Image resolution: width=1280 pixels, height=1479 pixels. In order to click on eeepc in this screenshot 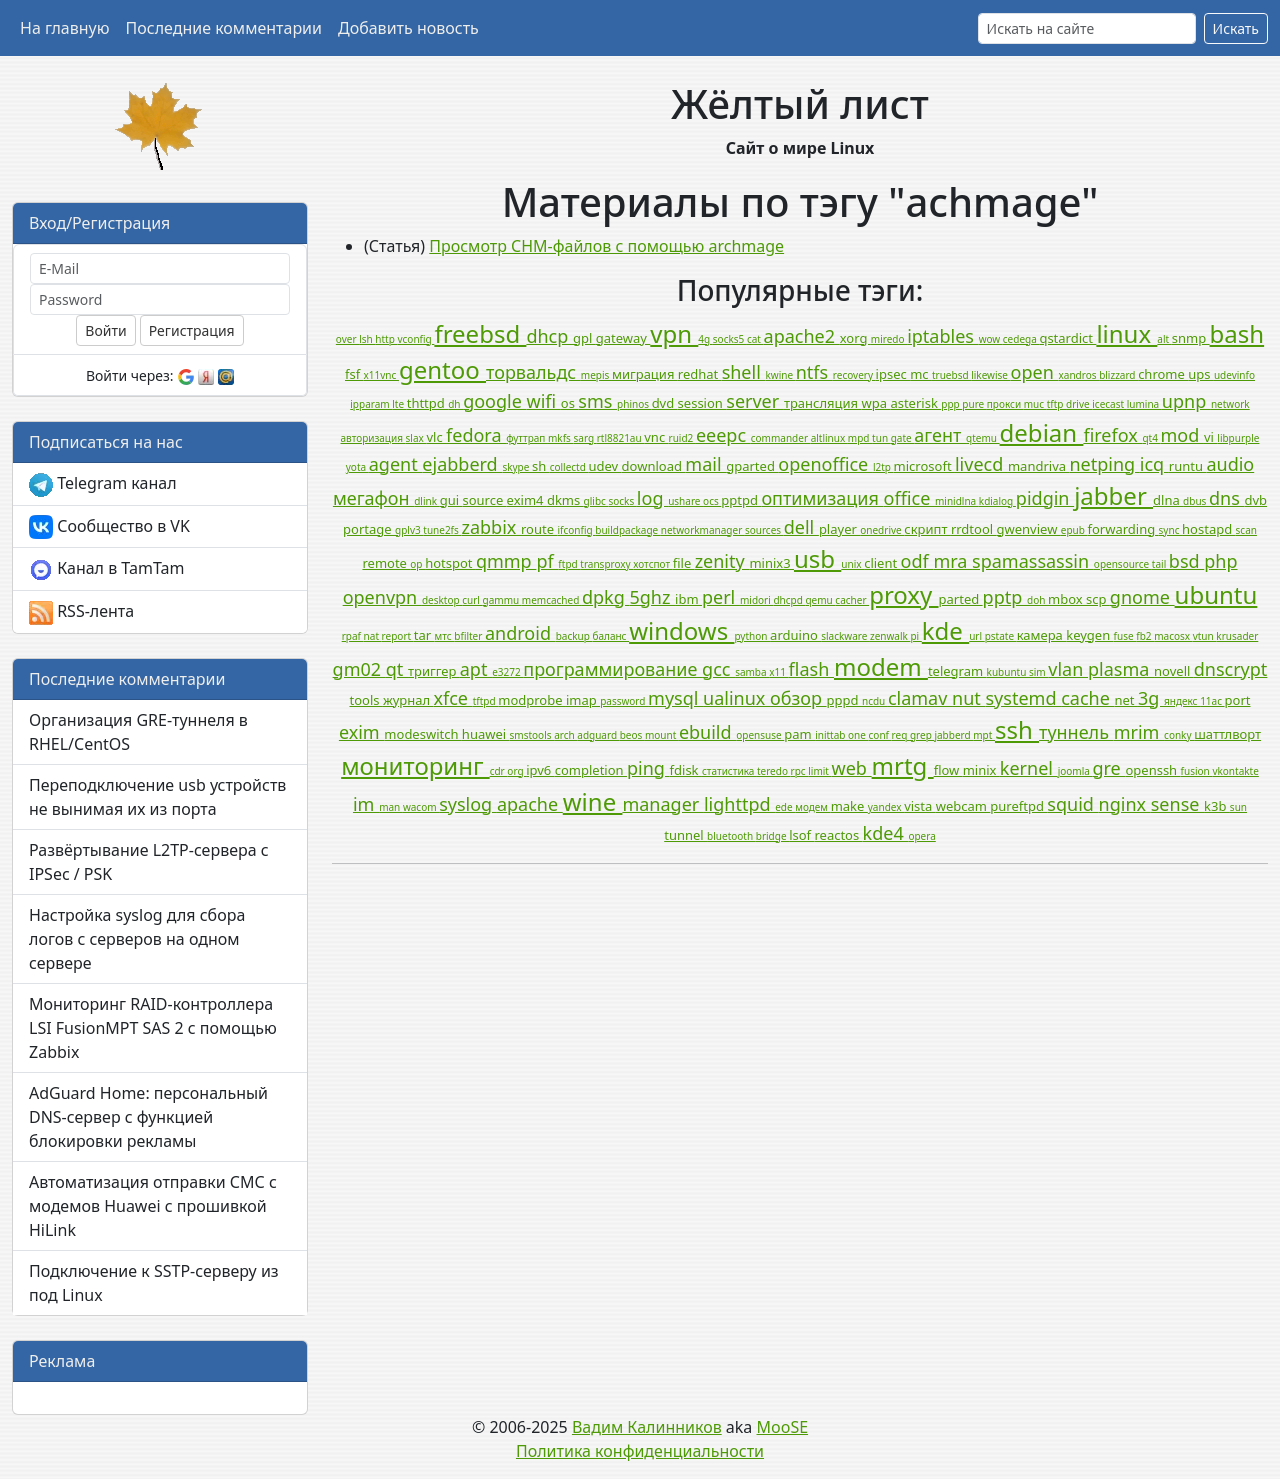, I will do `click(723, 435)`.